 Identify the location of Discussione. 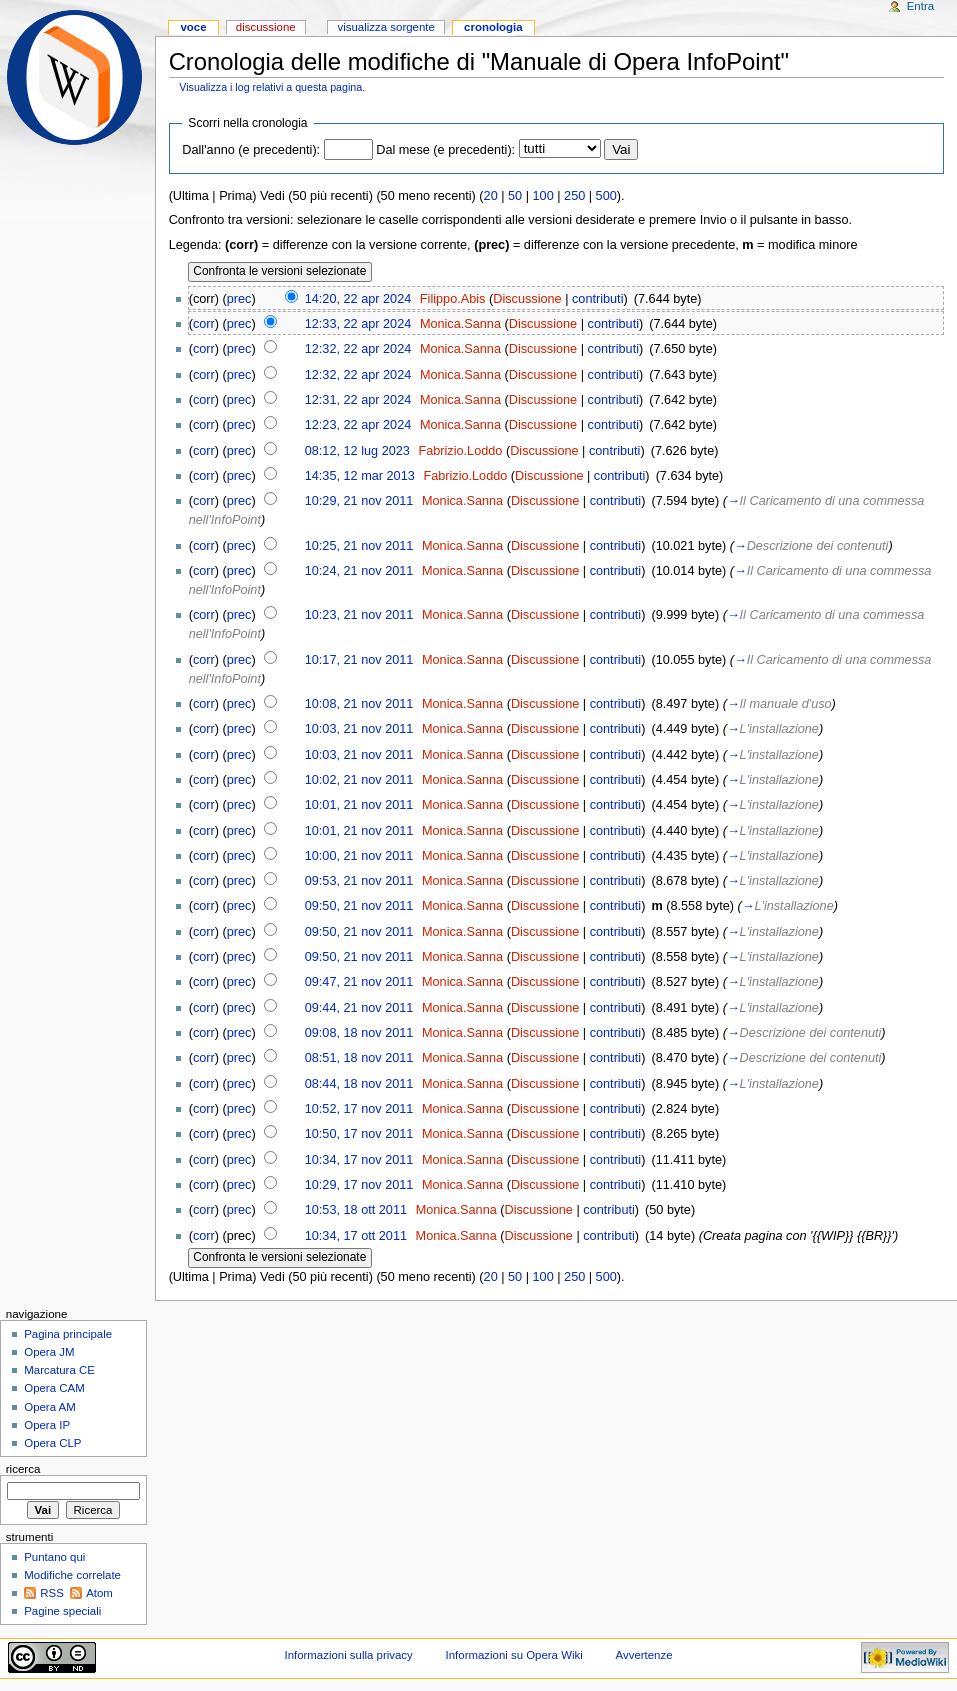
(527, 299).